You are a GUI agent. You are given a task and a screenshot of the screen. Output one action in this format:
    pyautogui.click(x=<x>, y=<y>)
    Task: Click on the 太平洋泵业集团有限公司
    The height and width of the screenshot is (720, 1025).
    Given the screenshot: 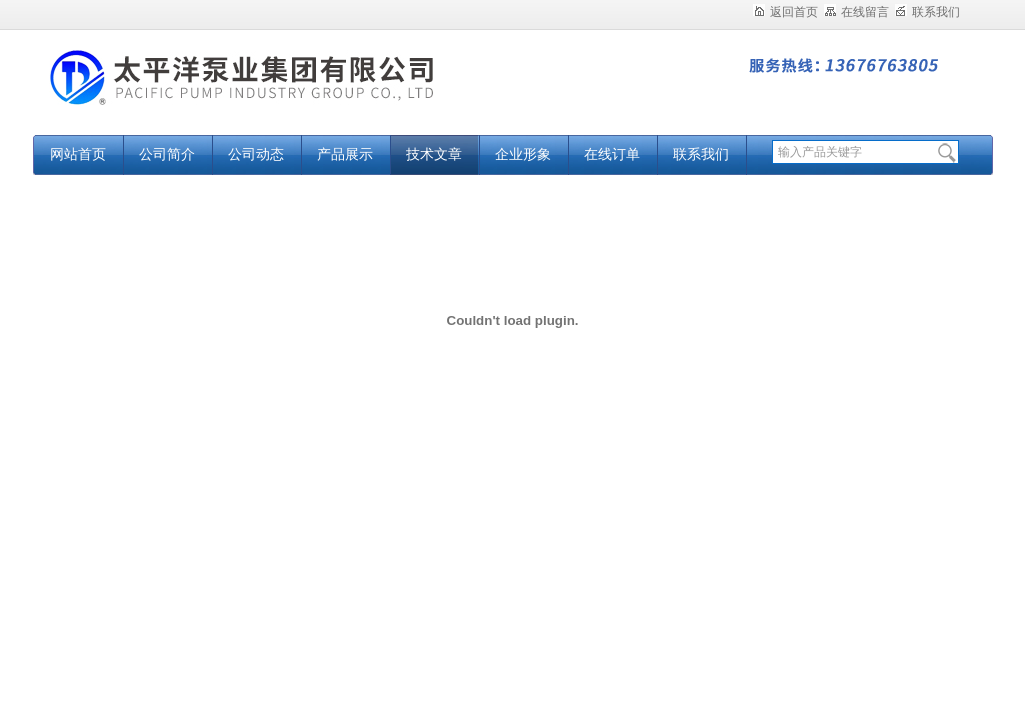 What is the action you would take?
    pyautogui.click(x=283, y=92)
    